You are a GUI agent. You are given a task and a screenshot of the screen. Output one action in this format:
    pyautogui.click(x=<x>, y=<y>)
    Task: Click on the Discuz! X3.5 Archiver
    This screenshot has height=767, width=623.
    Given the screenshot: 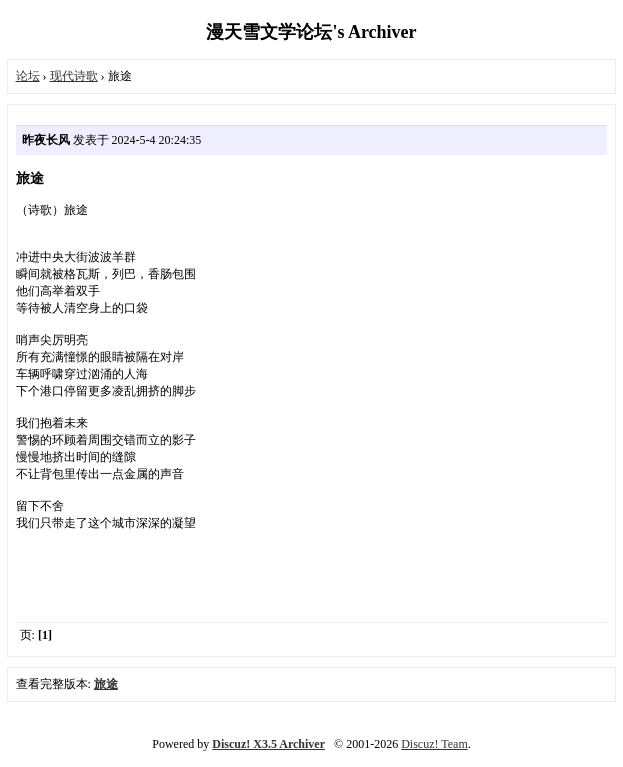 What is the action you would take?
    pyautogui.click(x=268, y=744)
    